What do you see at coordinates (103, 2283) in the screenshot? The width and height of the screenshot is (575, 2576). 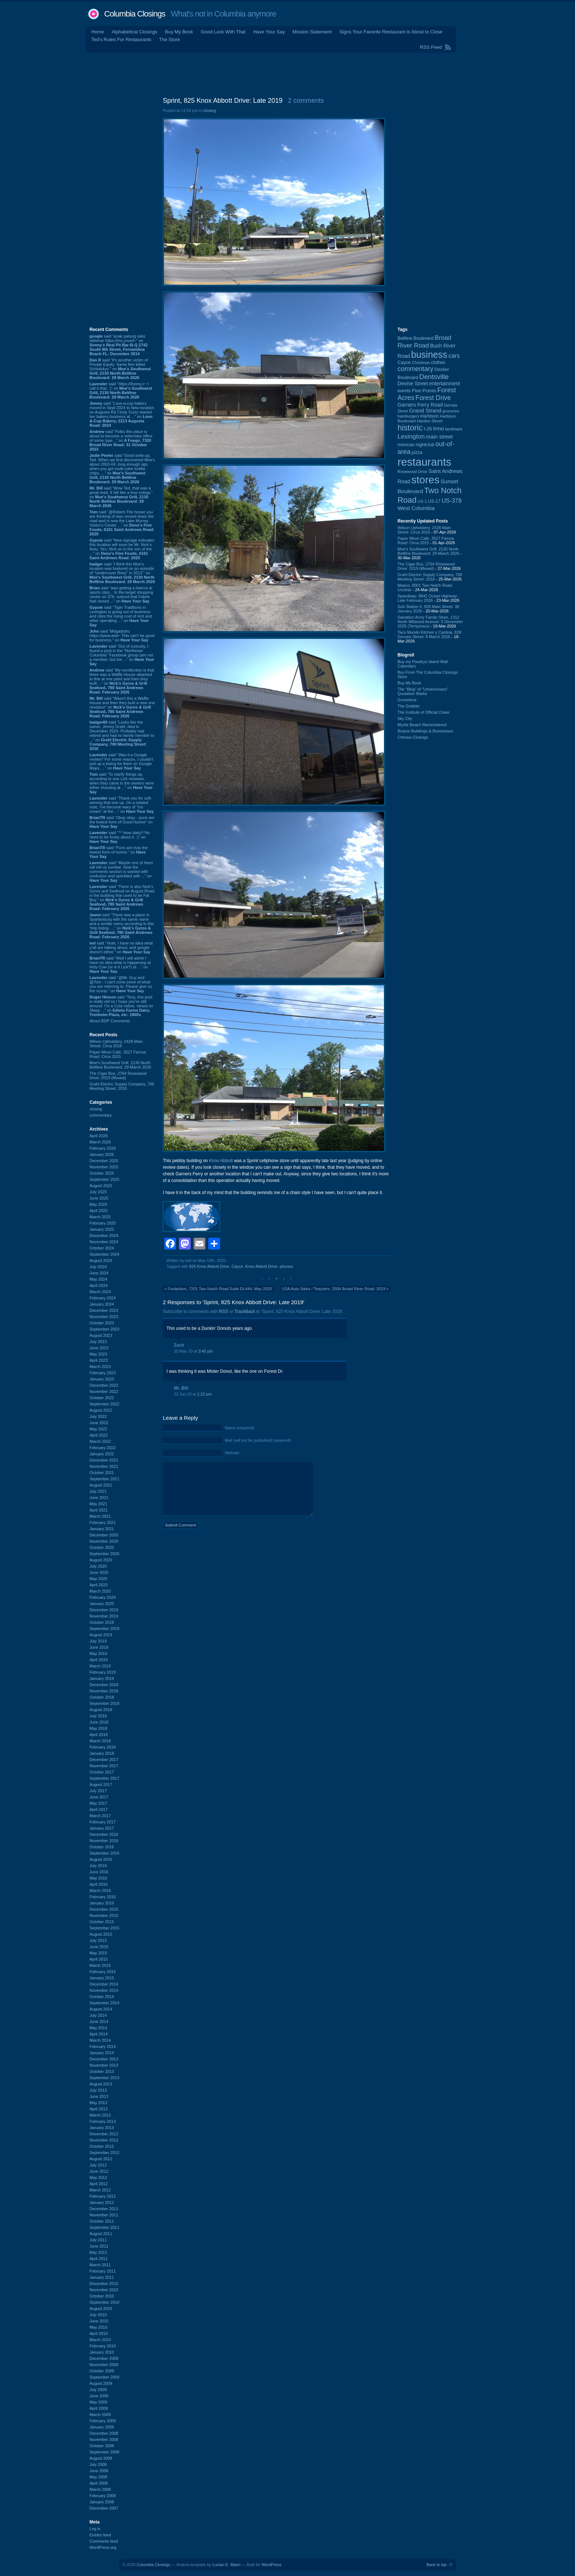 I see `December 2010` at bounding box center [103, 2283].